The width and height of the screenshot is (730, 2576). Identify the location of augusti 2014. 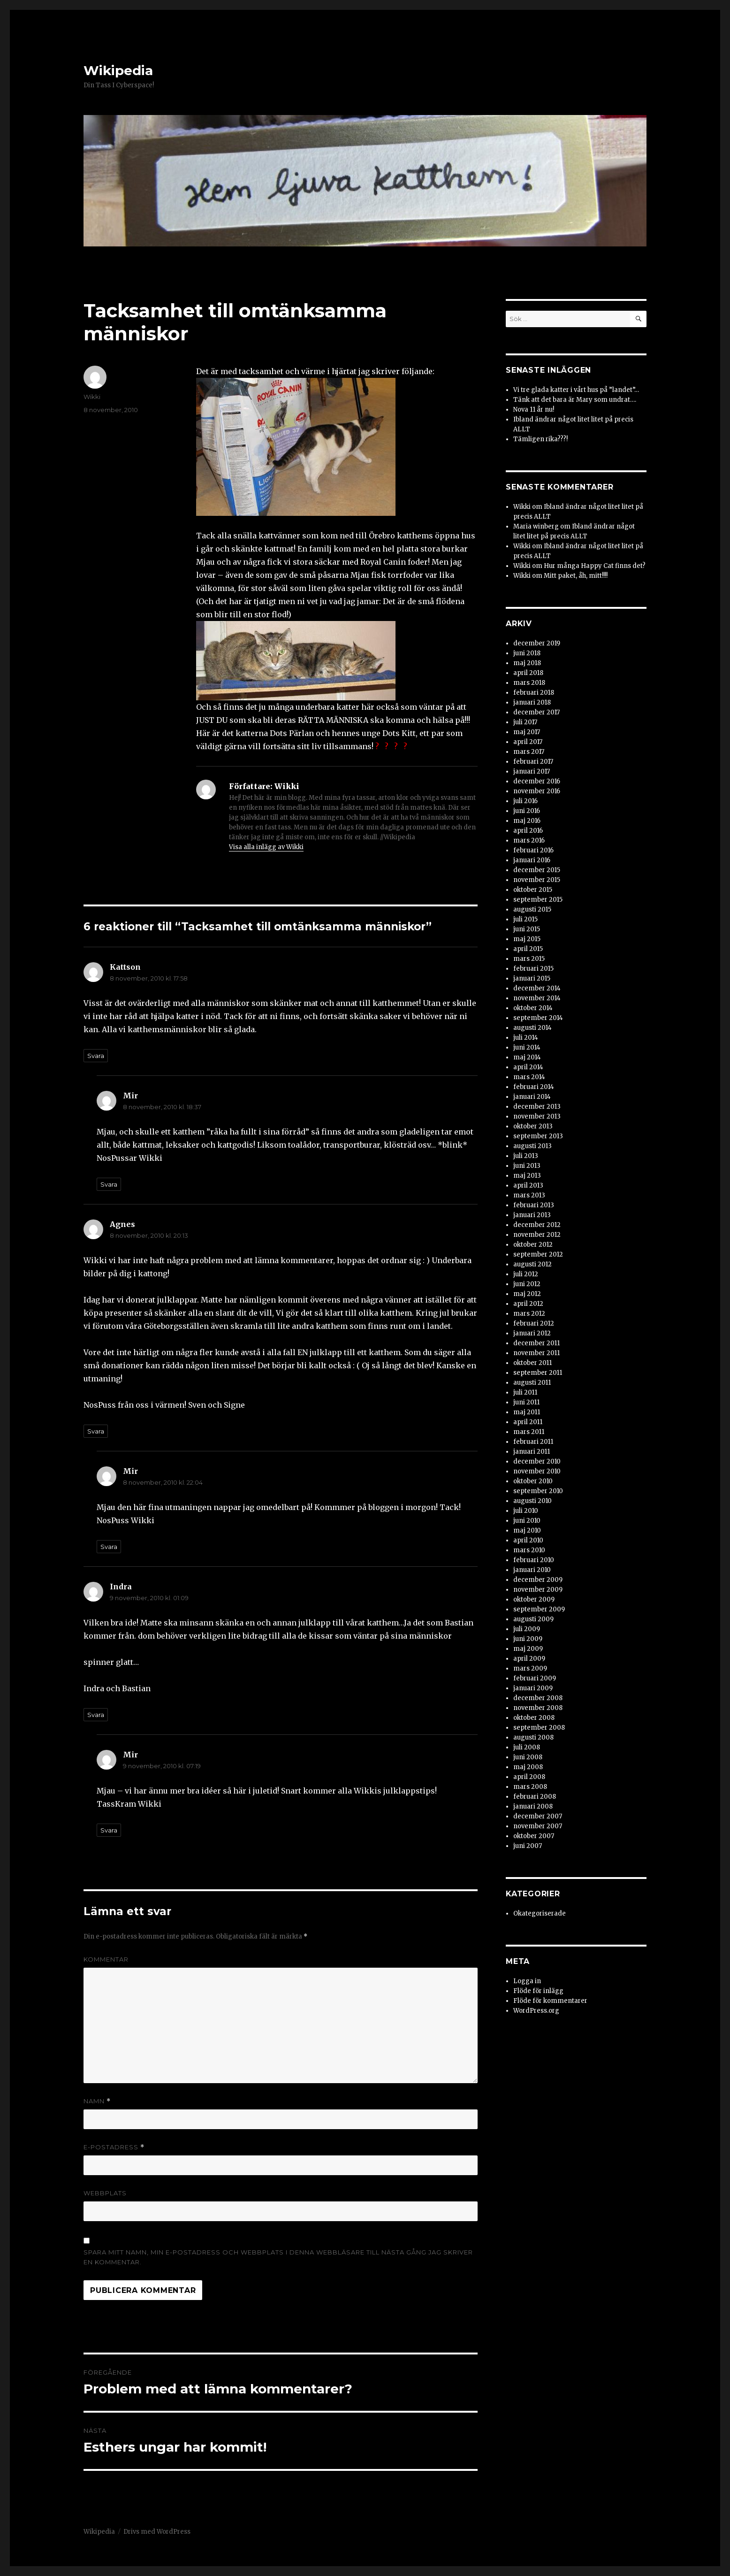
(532, 1028).